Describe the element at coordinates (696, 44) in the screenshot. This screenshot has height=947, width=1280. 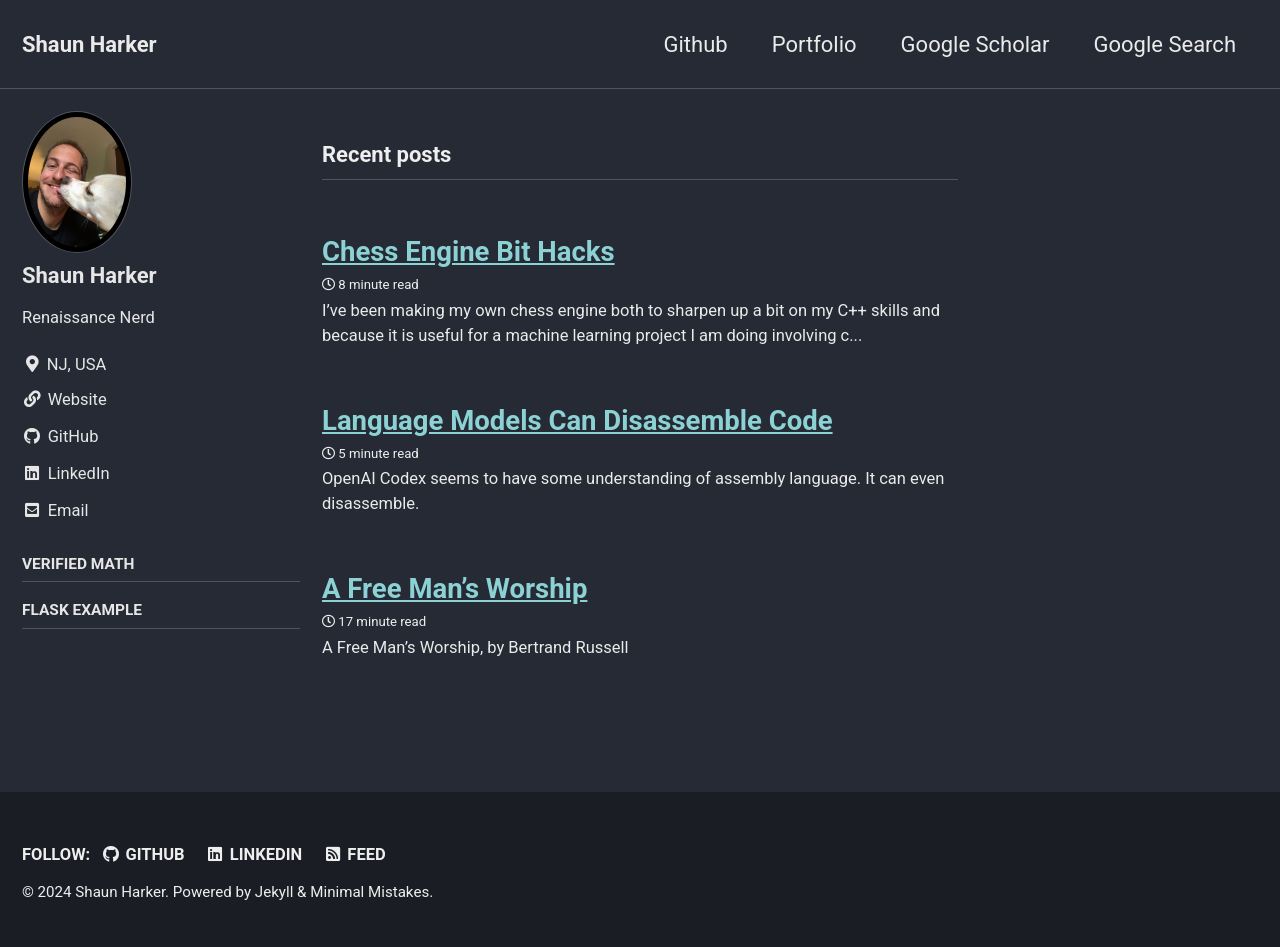
I see `Github` at that location.